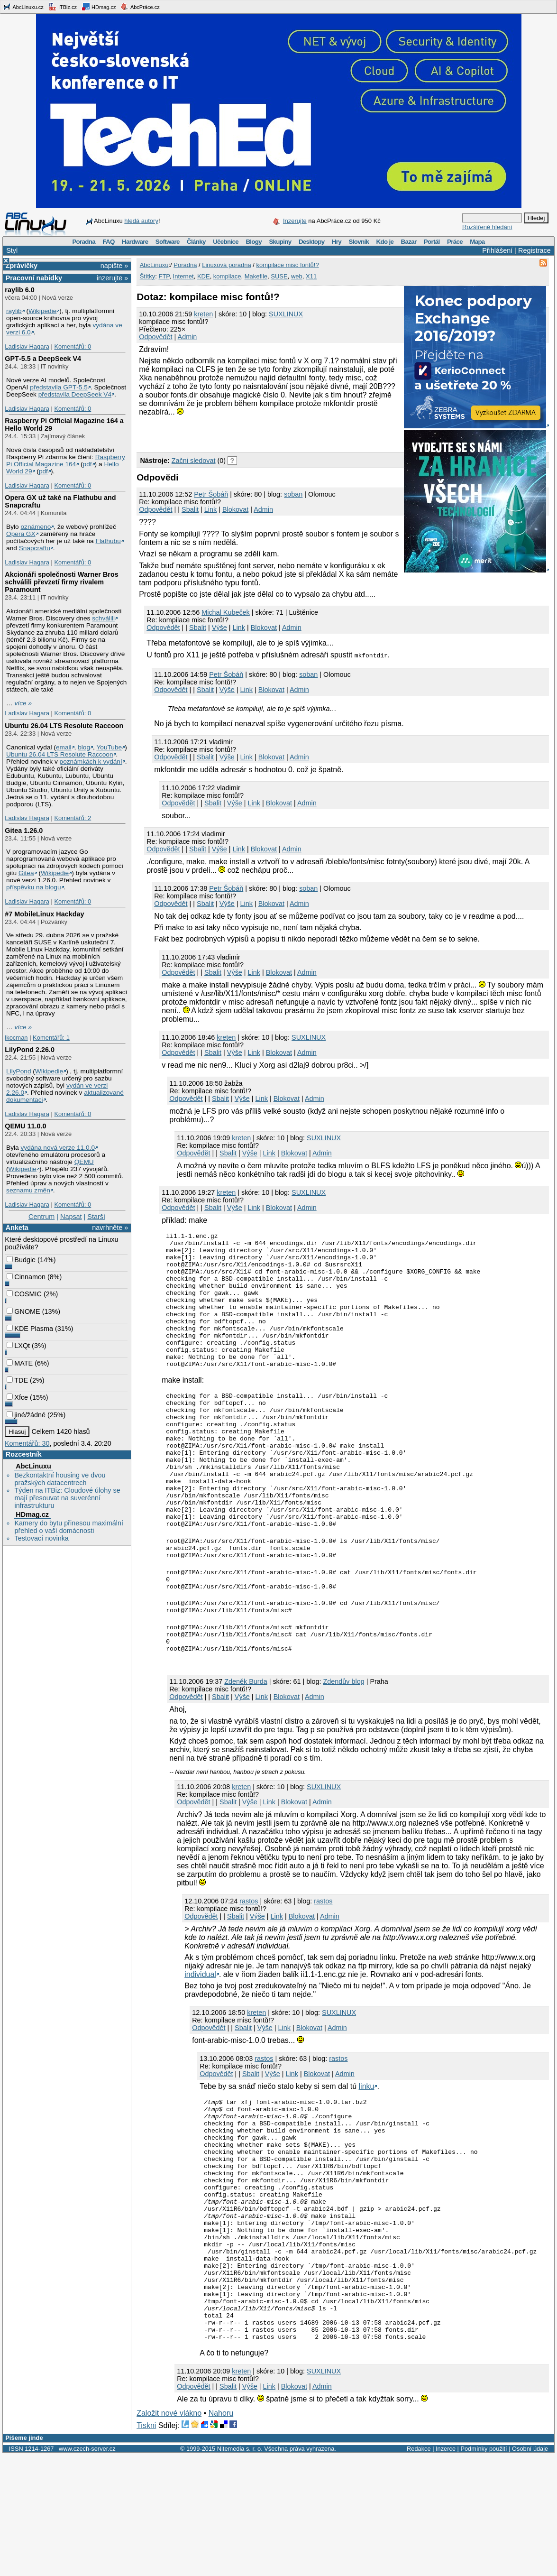 This screenshot has height=2576, width=557. What do you see at coordinates (84, 1161) in the screenshot?
I see `QEMU` at bounding box center [84, 1161].